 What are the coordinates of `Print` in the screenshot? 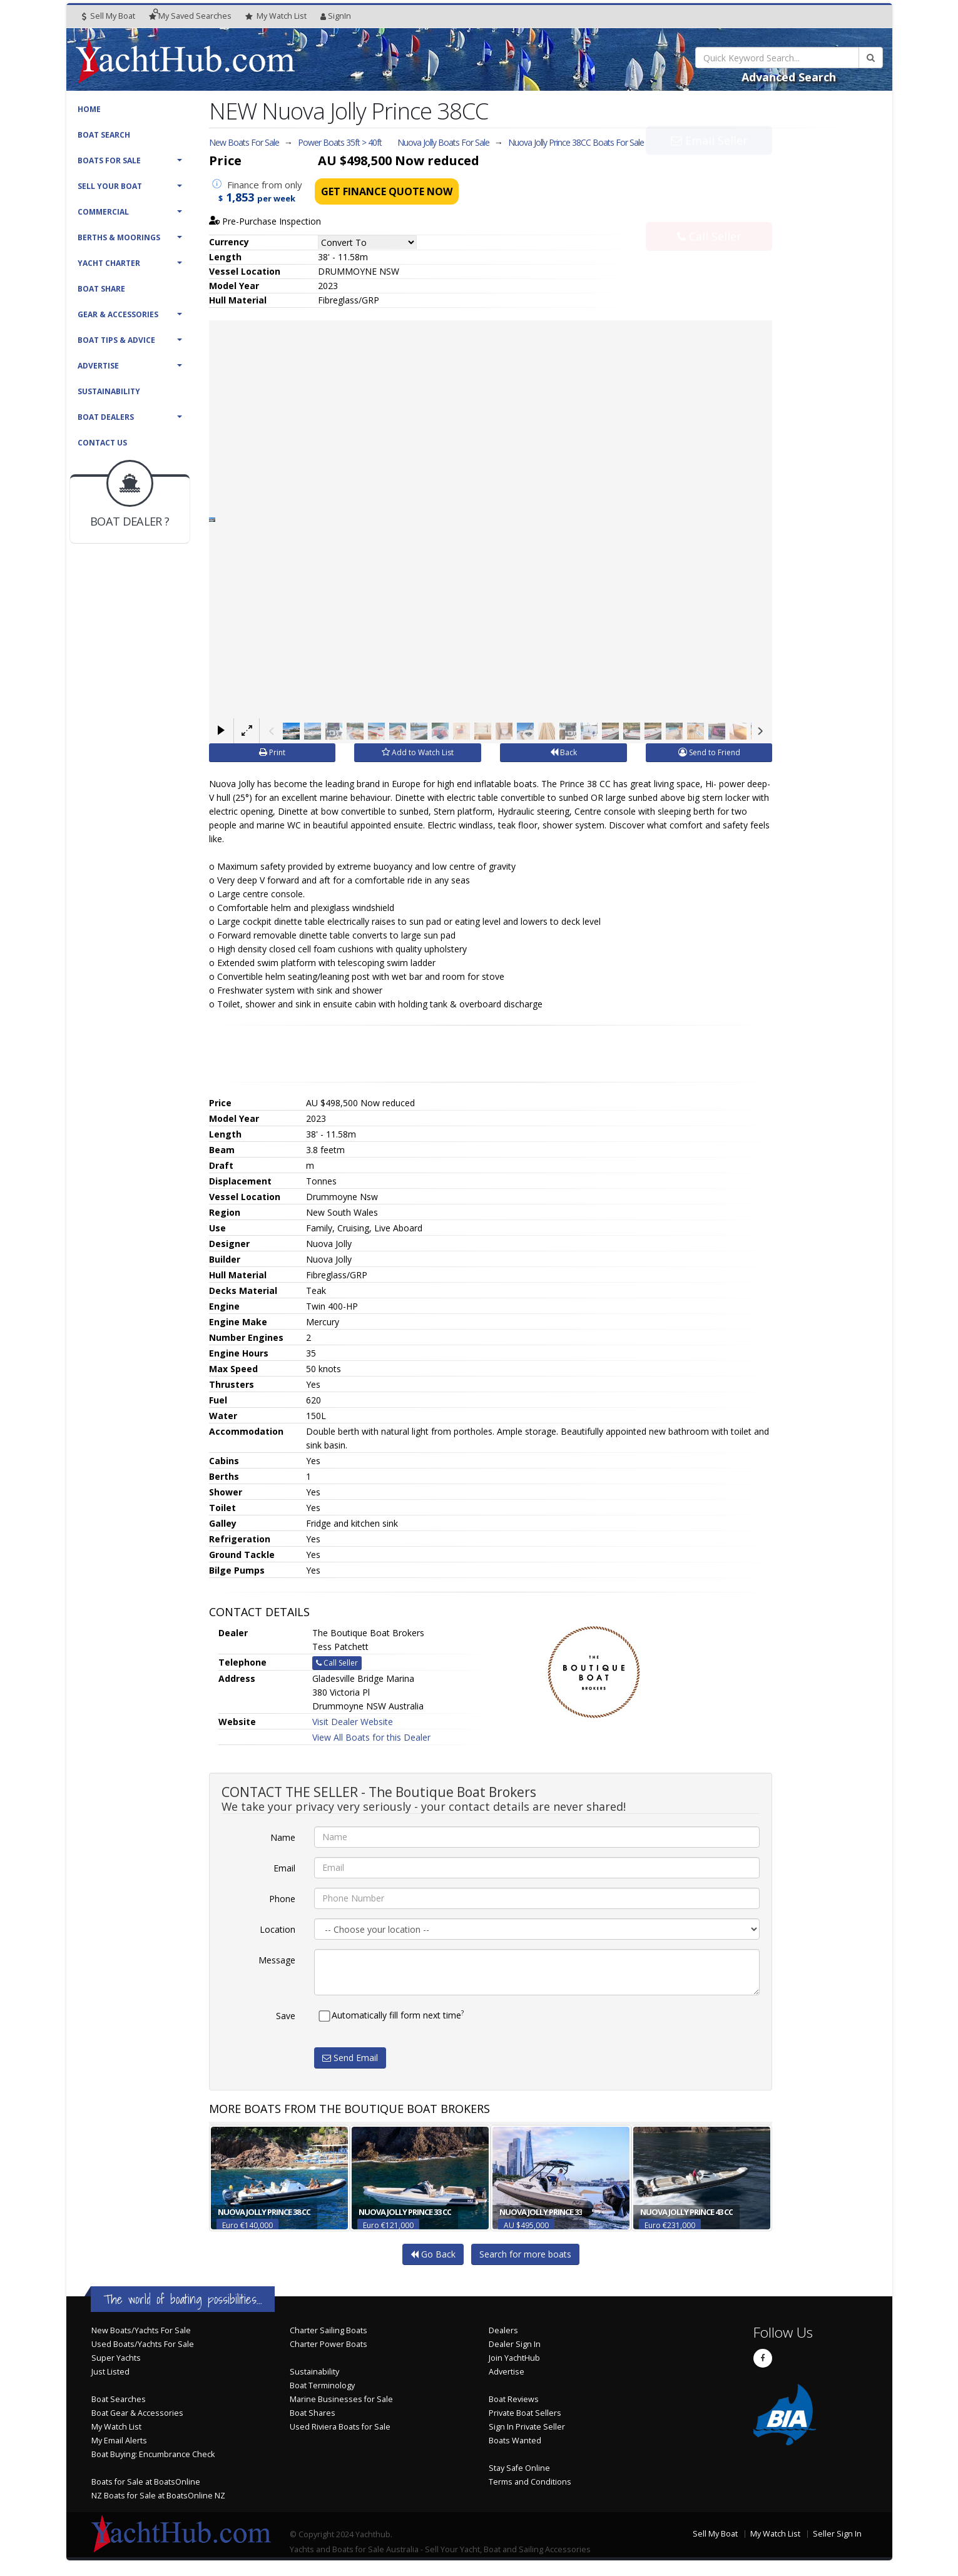 It's located at (272, 752).